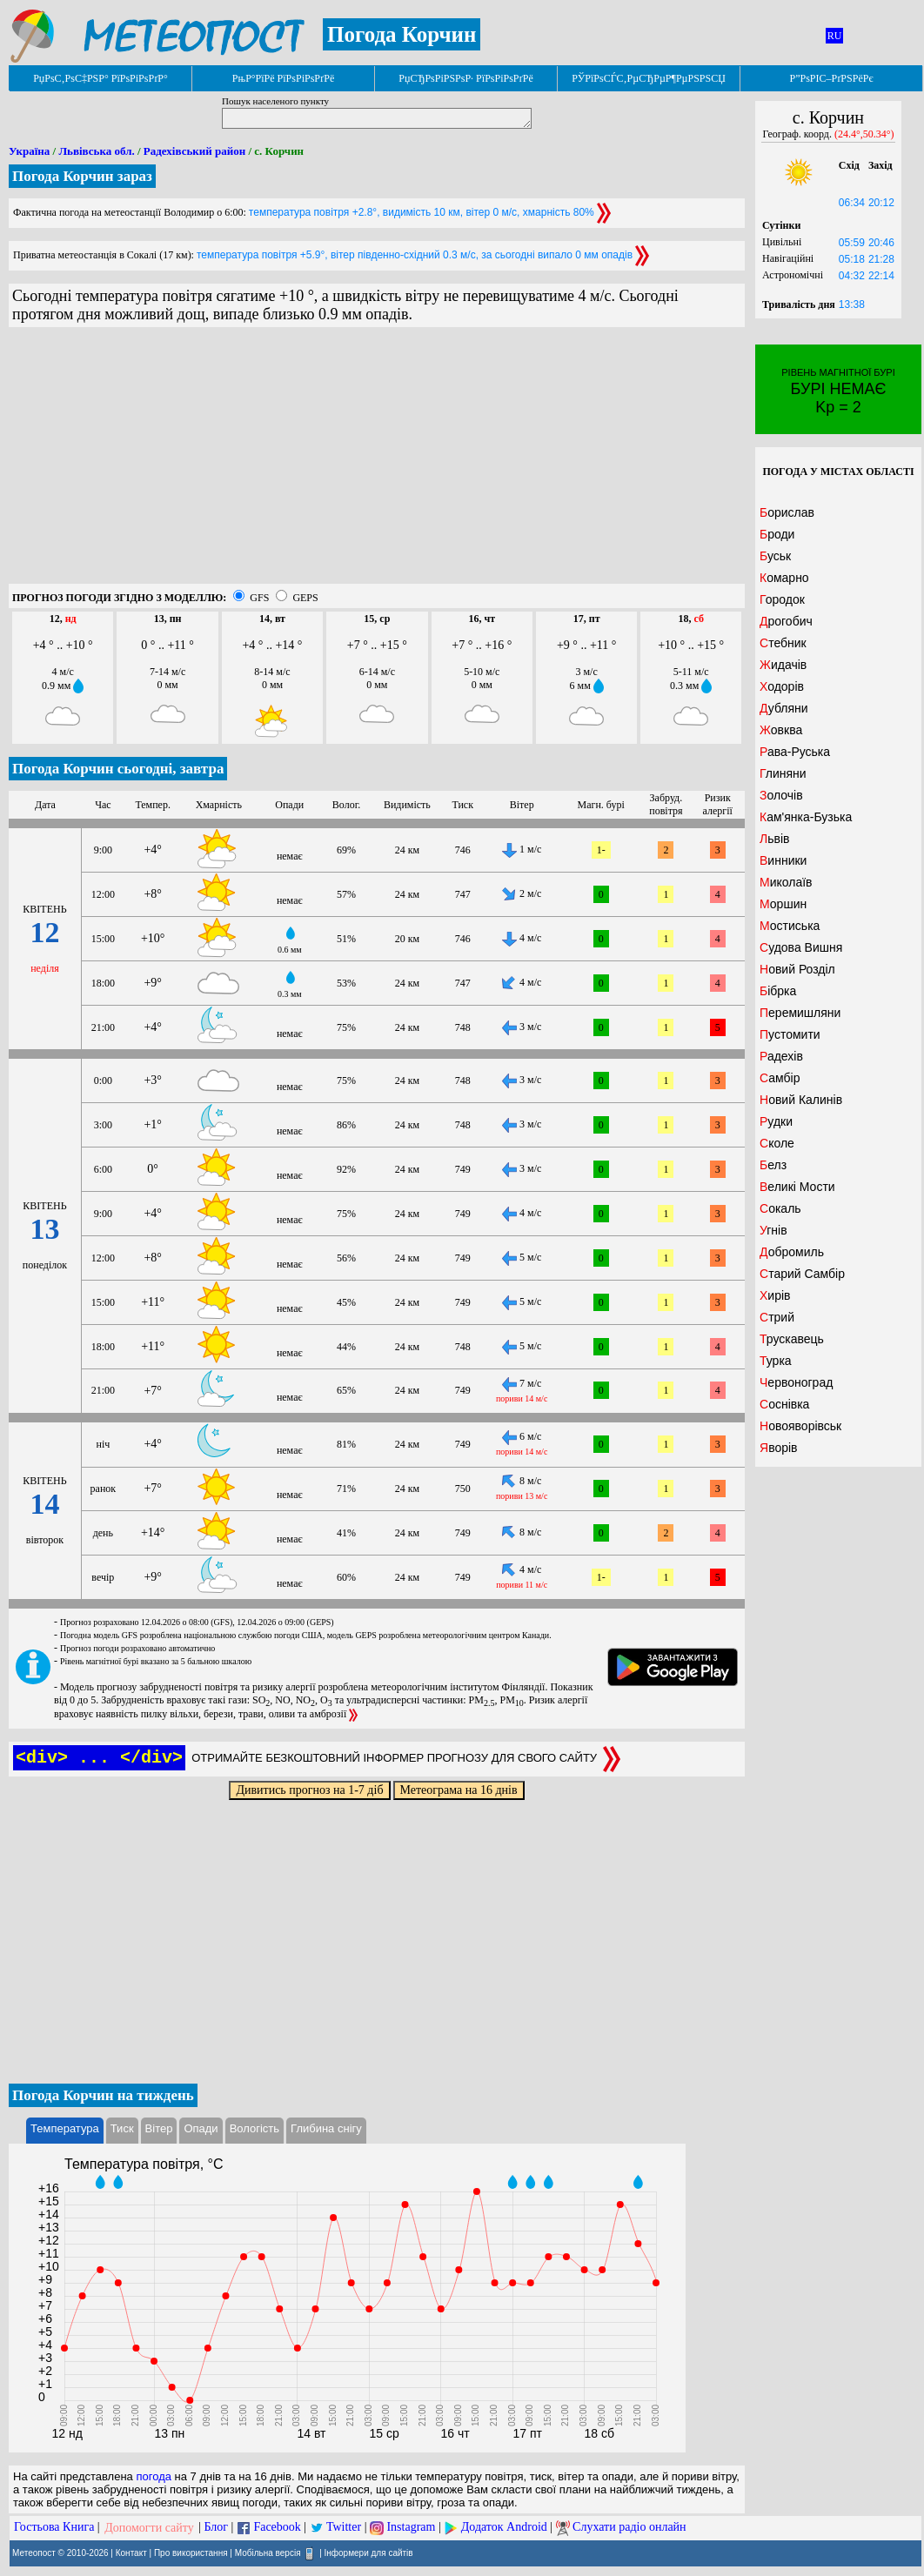 This screenshot has height=2576, width=924. Describe the element at coordinates (781, 795) in the screenshot. I see `Золочів` at that location.